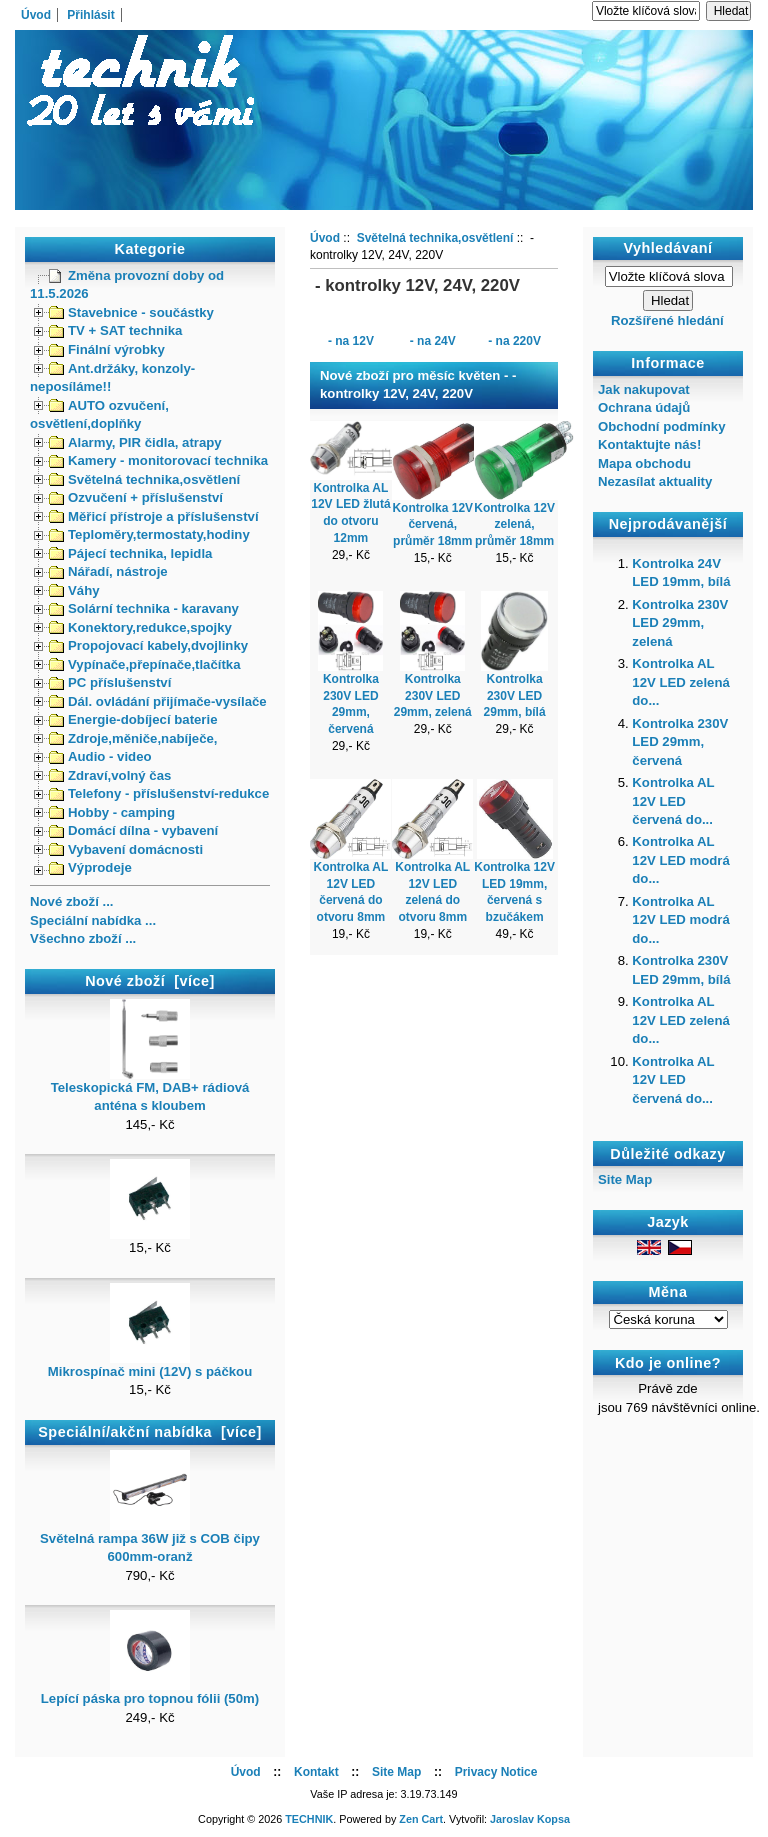 The width and height of the screenshot is (768, 1837). I want to click on Měna, so click(668, 1292).